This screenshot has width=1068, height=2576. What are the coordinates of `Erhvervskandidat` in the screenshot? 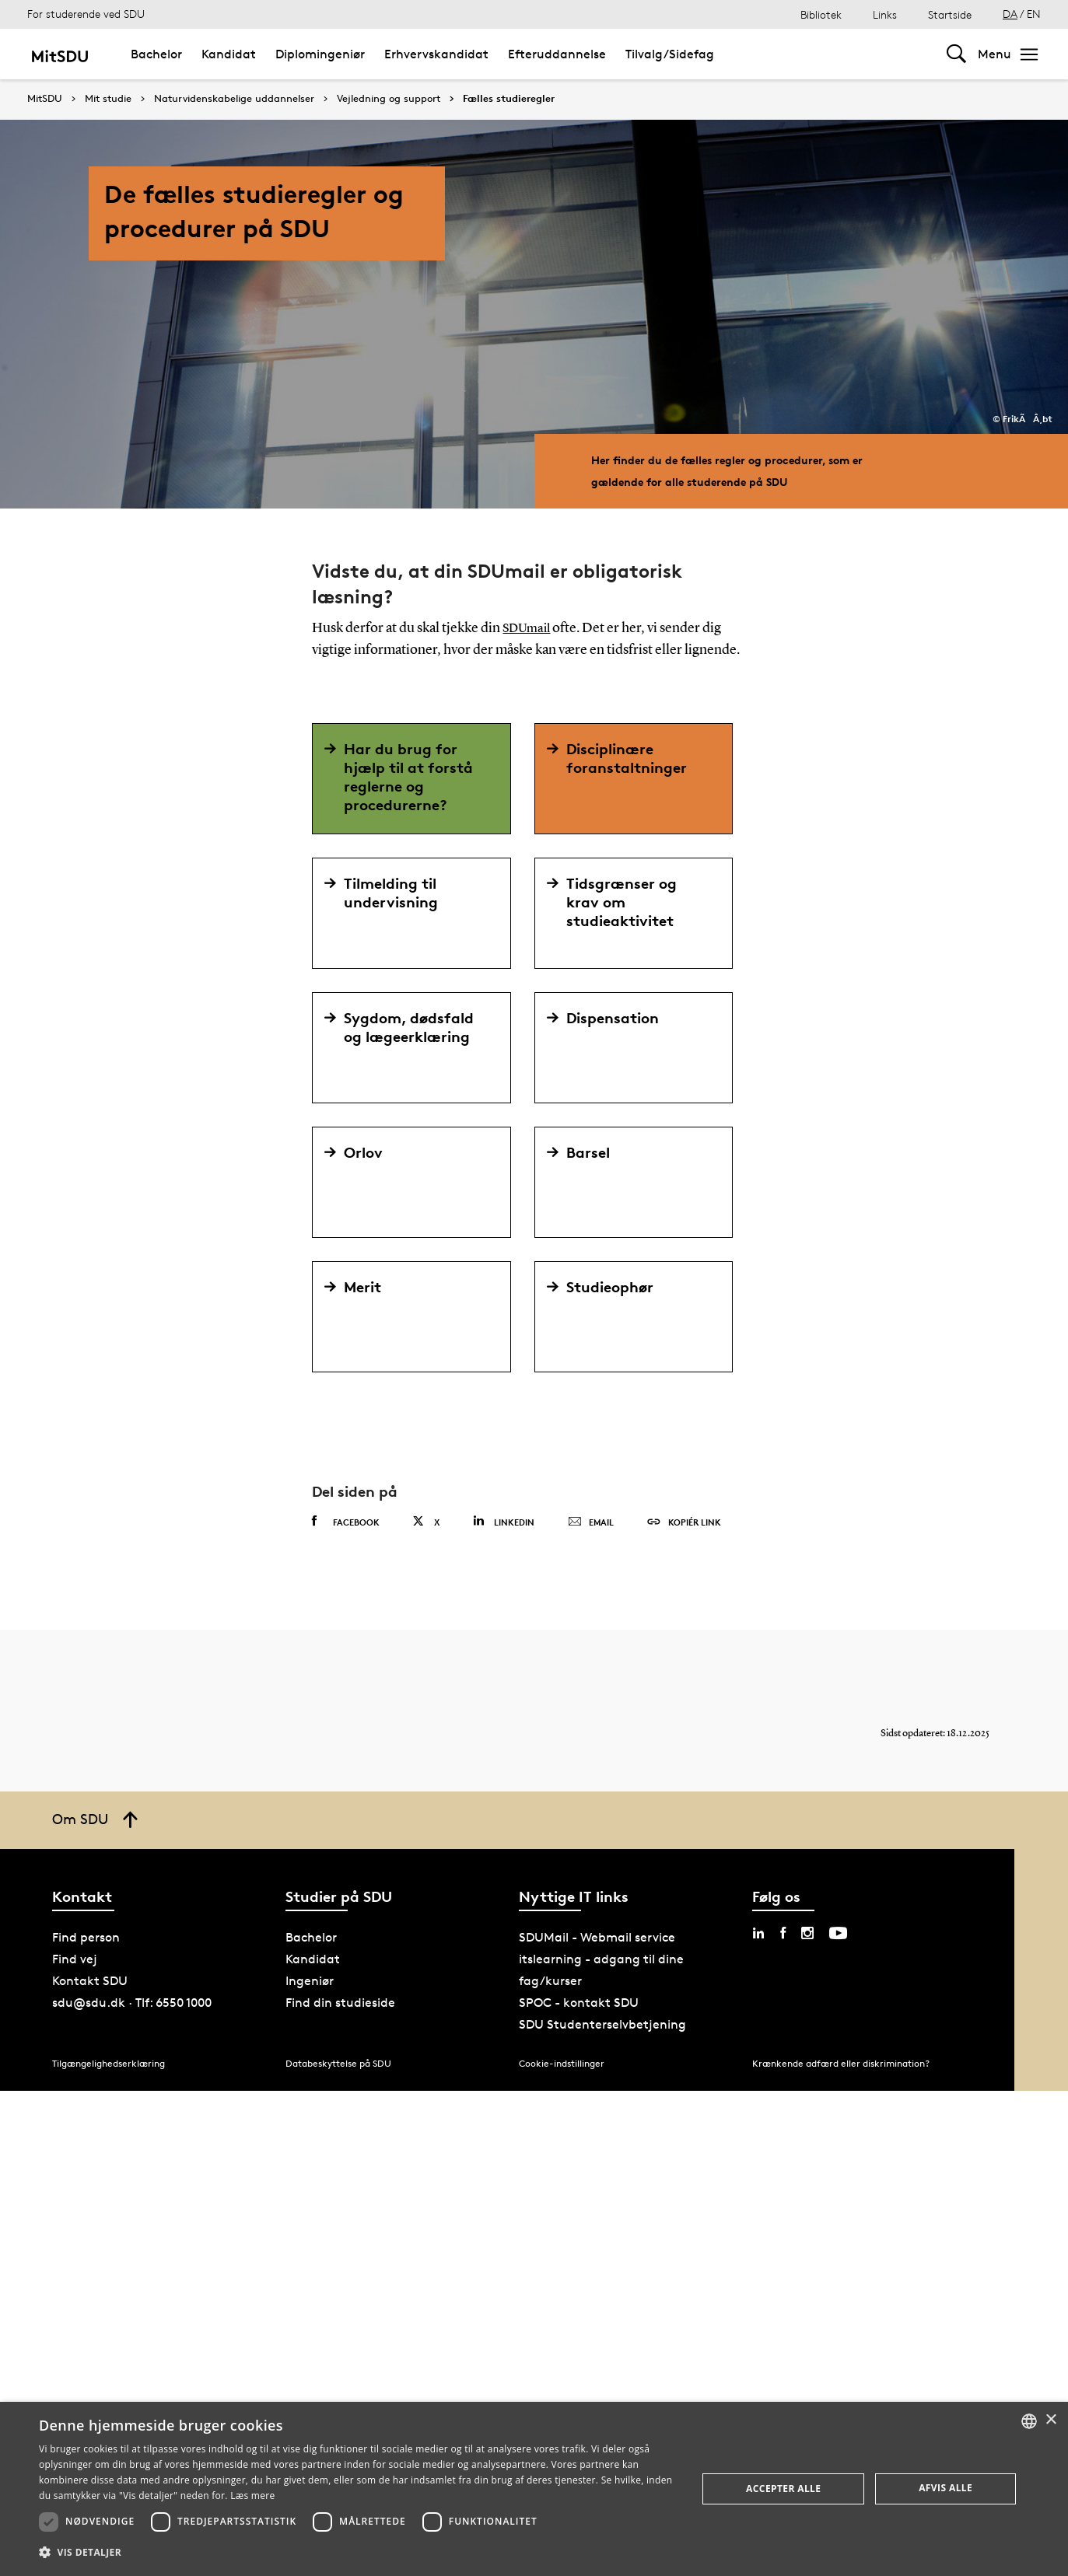 It's located at (436, 54).